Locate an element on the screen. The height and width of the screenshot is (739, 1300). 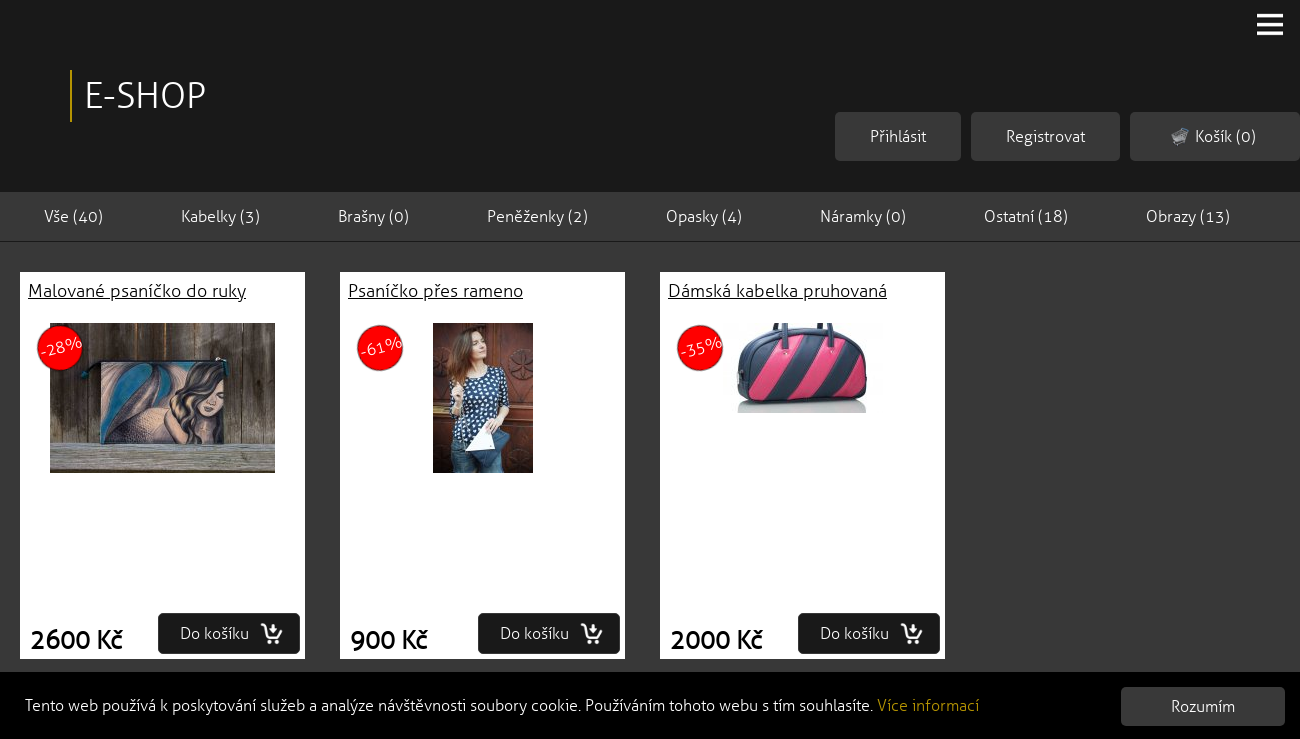
Obrazy (13) is located at coordinates (1188, 216).